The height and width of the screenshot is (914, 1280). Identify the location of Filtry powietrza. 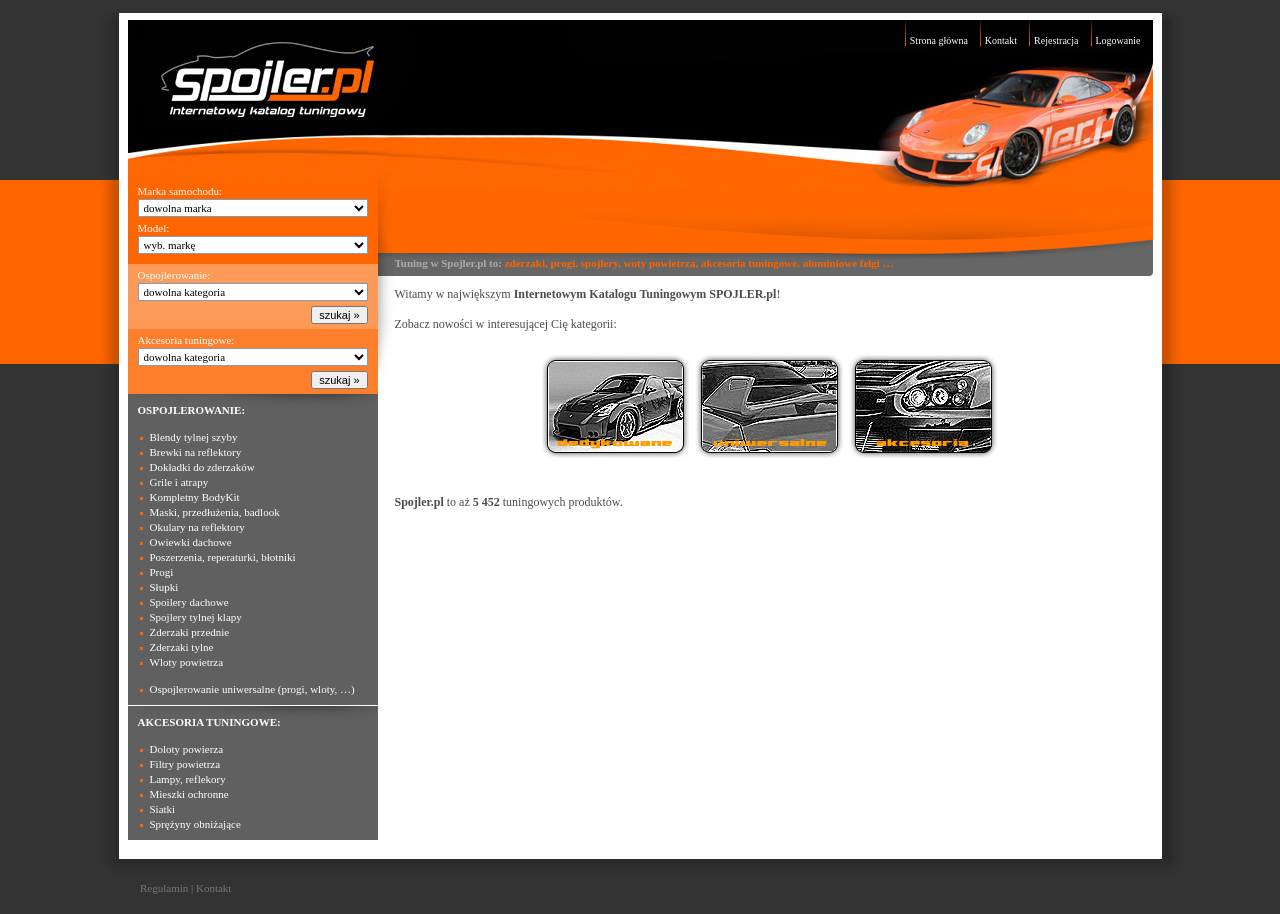
(185, 764).